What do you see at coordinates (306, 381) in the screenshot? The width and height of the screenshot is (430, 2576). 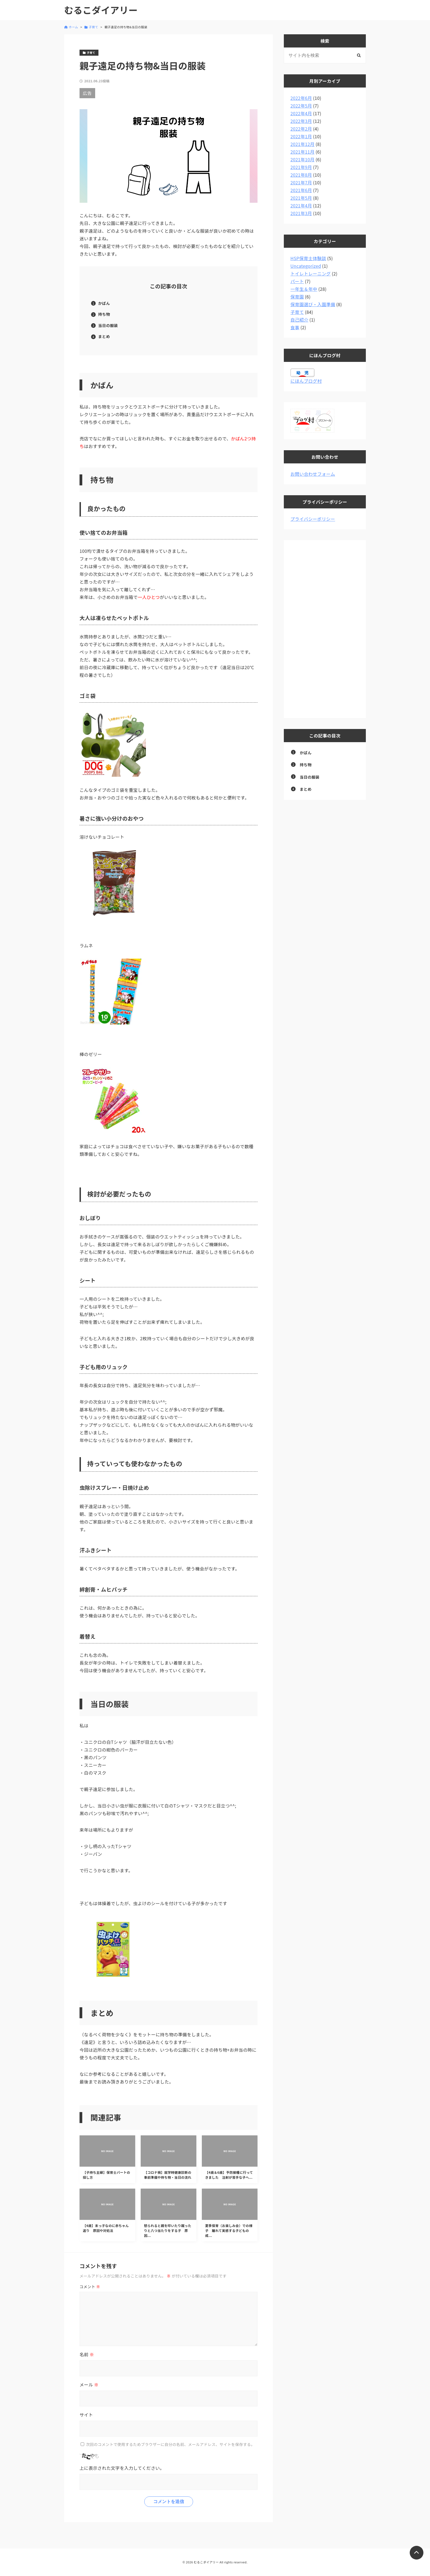 I see `にほんブログ村` at bounding box center [306, 381].